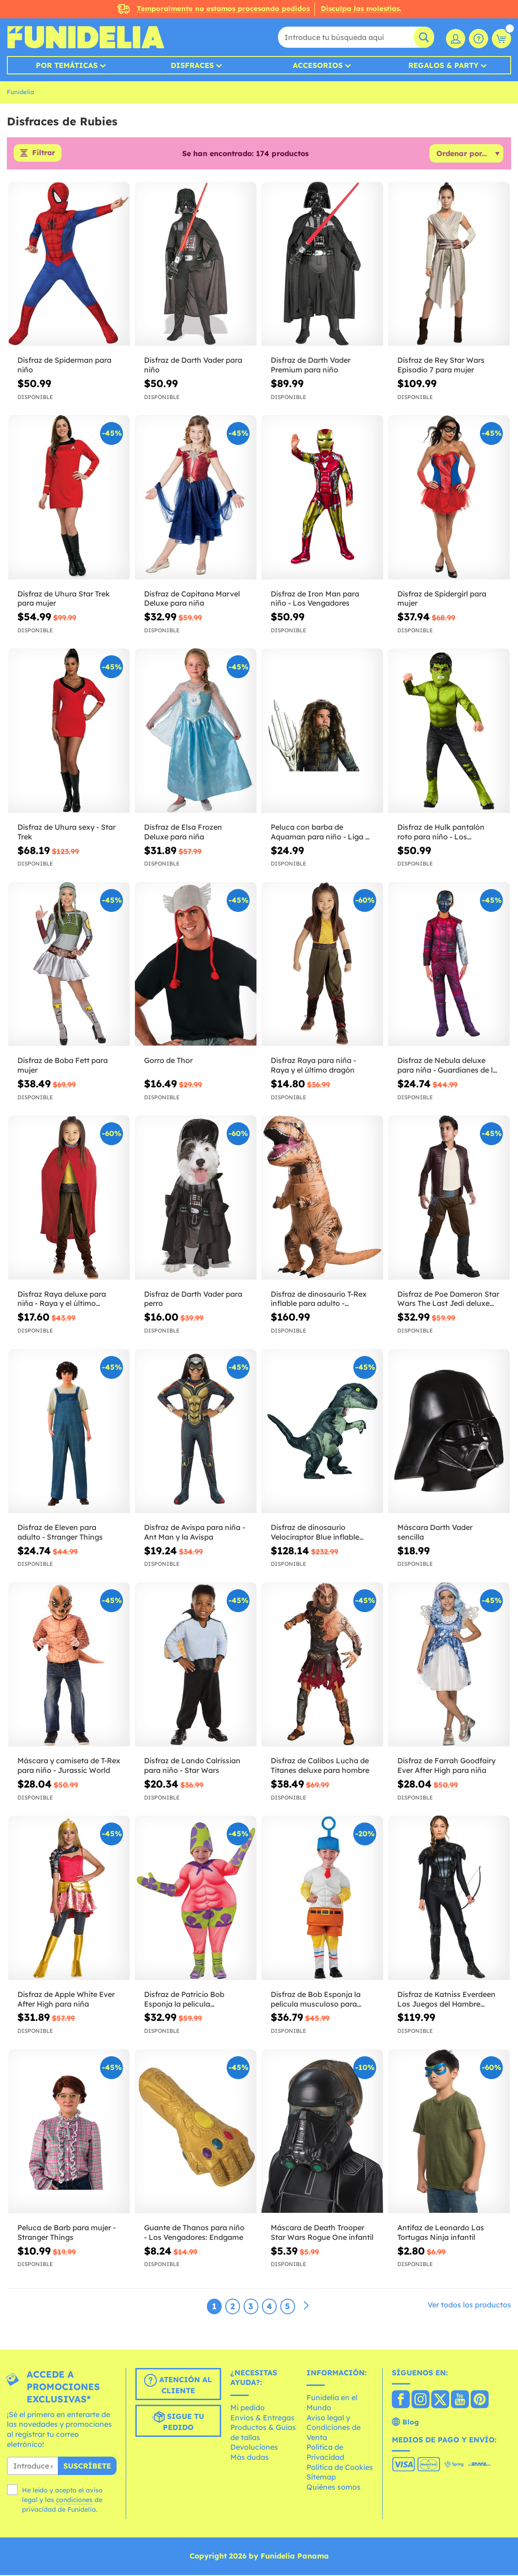 Image resolution: width=518 pixels, height=2576 pixels. Describe the element at coordinates (192, 1766) in the screenshot. I see `Disfraz de Lando Calrissian para niño - Star Wars` at that location.